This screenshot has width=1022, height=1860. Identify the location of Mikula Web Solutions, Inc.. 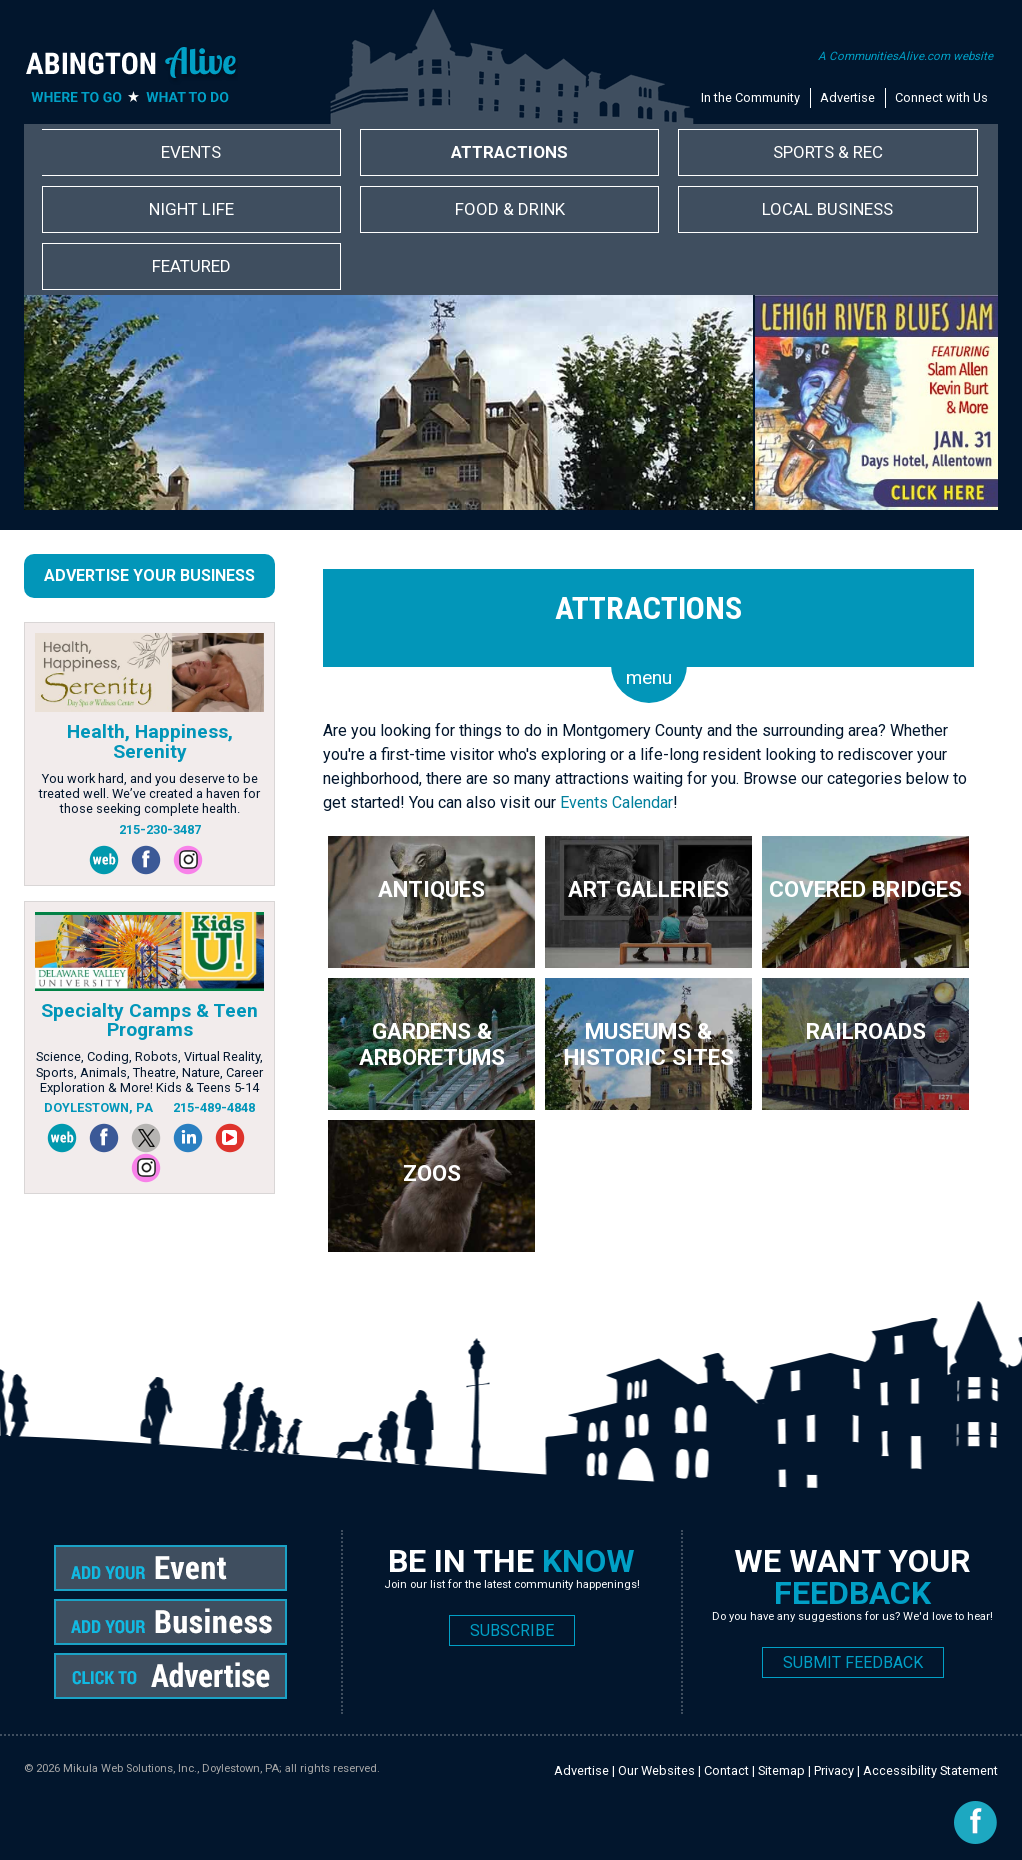
(130, 1768).